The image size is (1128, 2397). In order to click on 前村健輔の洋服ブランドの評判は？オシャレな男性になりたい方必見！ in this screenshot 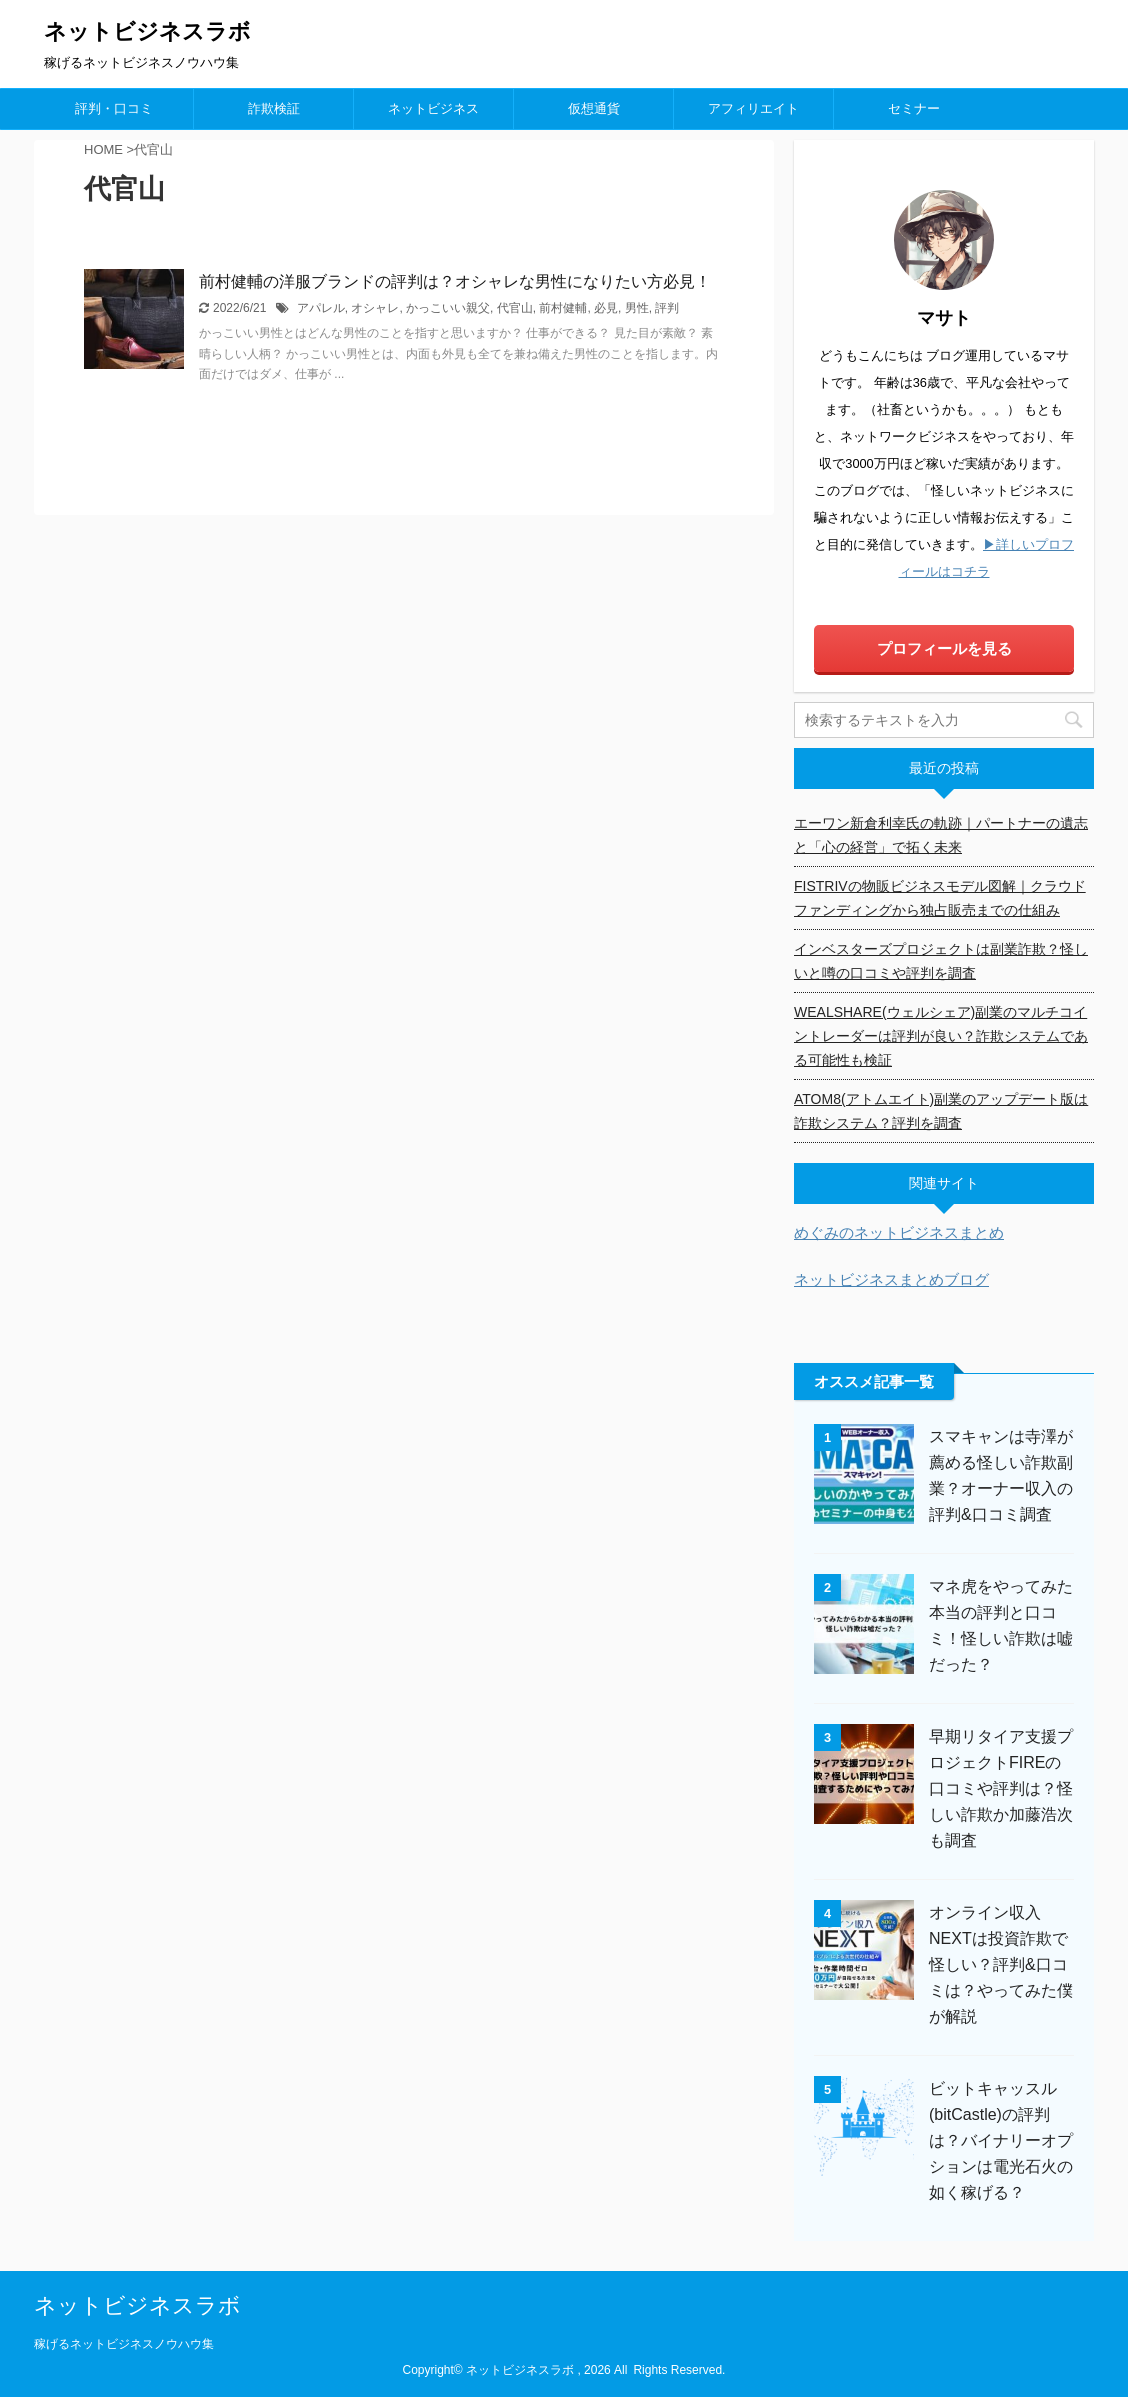, I will do `click(455, 281)`.